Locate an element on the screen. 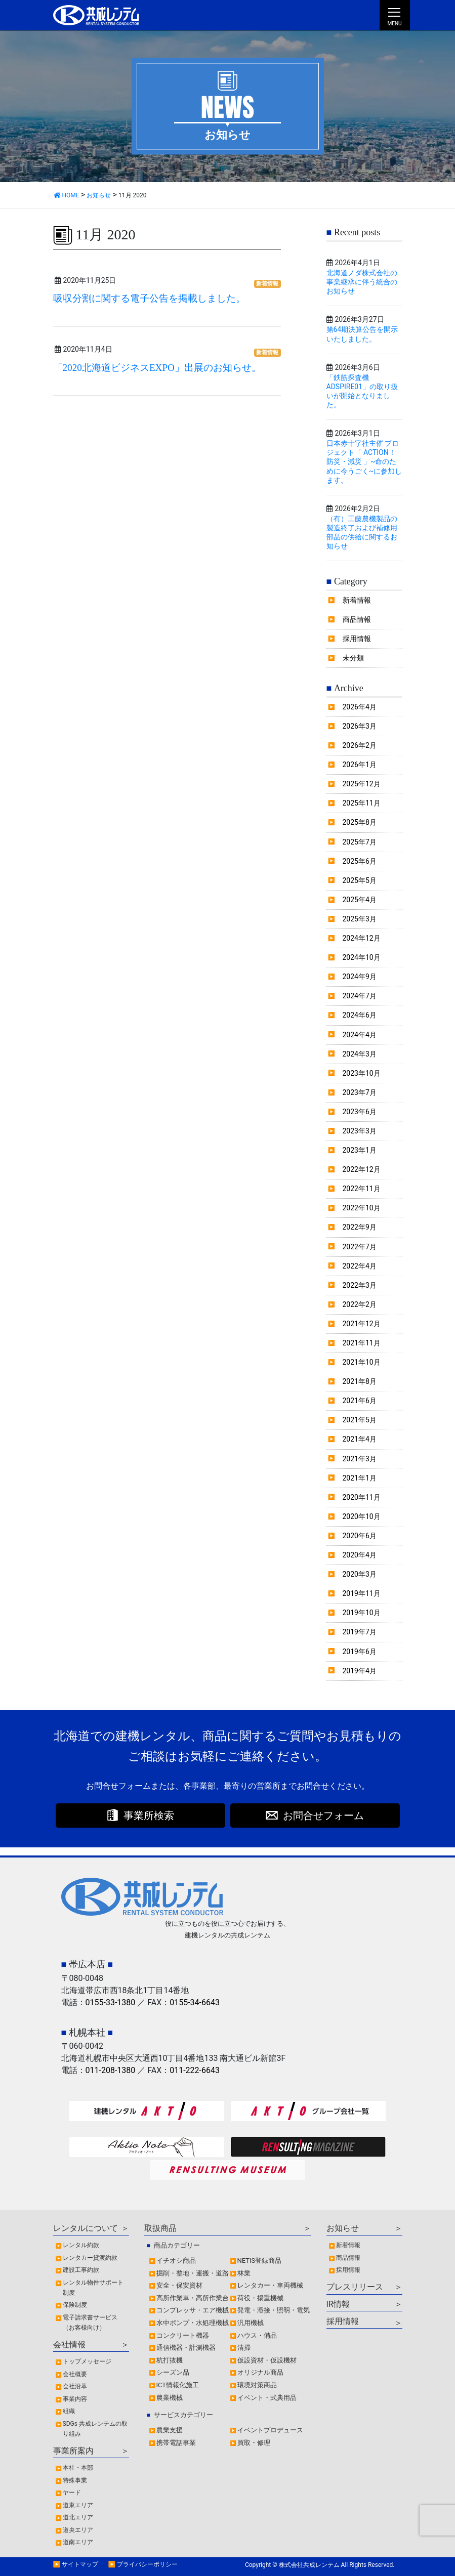  2024年10月 is located at coordinates (362, 957).